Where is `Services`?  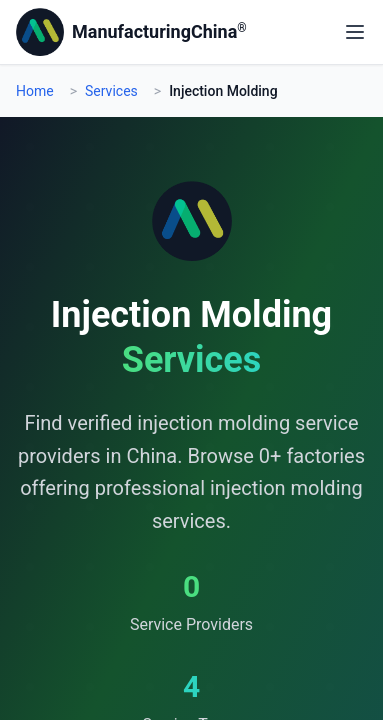
Services is located at coordinates (111, 91).